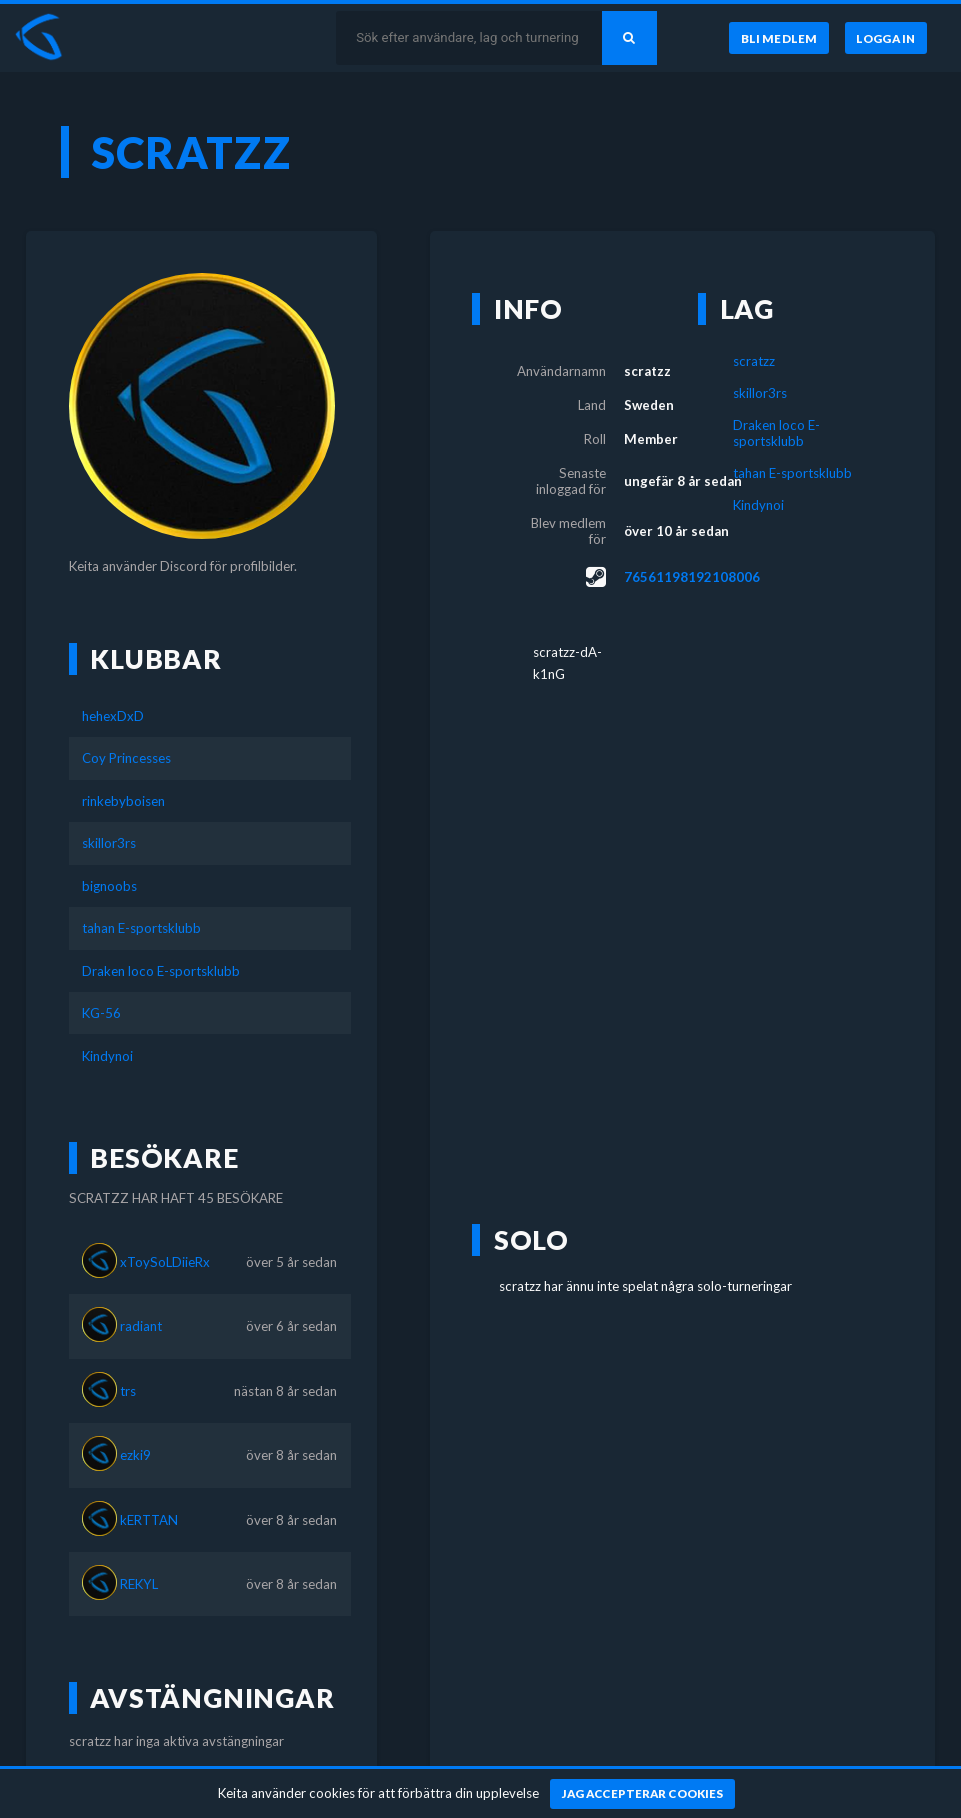 The width and height of the screenshot is (961, 1818). Describe the element at coordinates (642, 1794) in the screenshot. I see `[Jag accepterar cookies]` at that location.